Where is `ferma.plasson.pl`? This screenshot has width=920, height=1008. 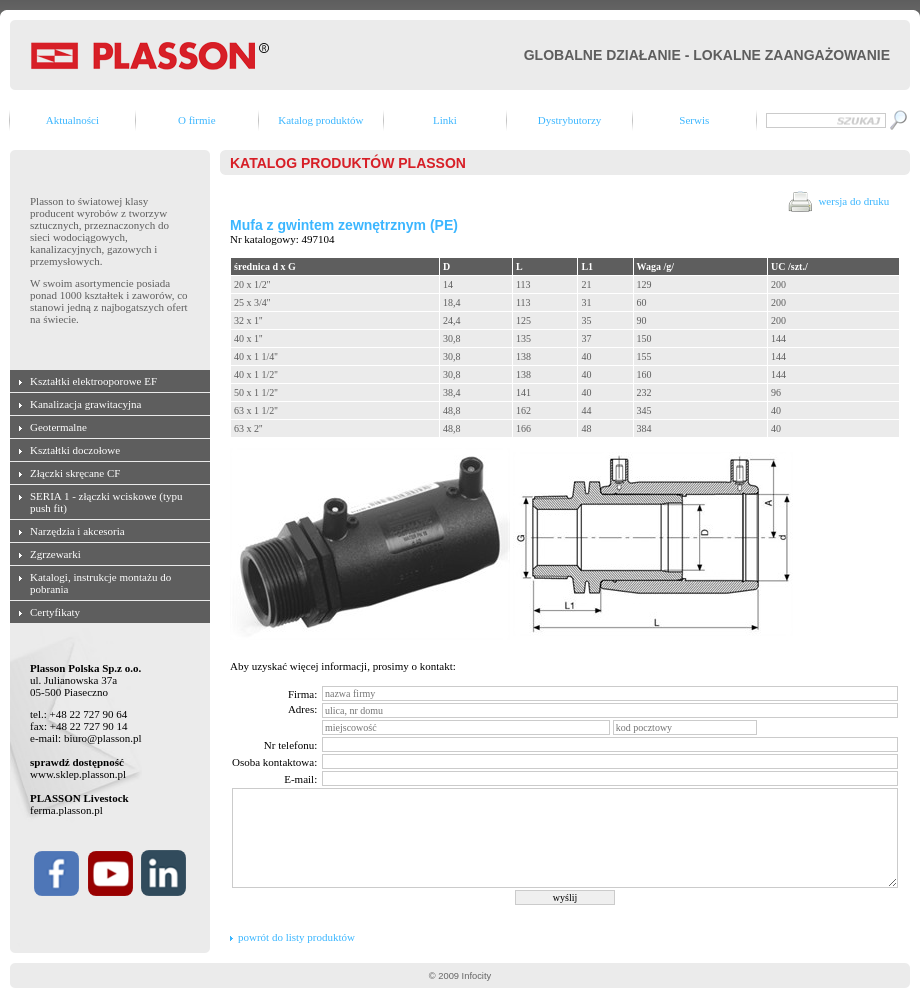 ferma.plasson.pl is located at coordinates (66, 810).